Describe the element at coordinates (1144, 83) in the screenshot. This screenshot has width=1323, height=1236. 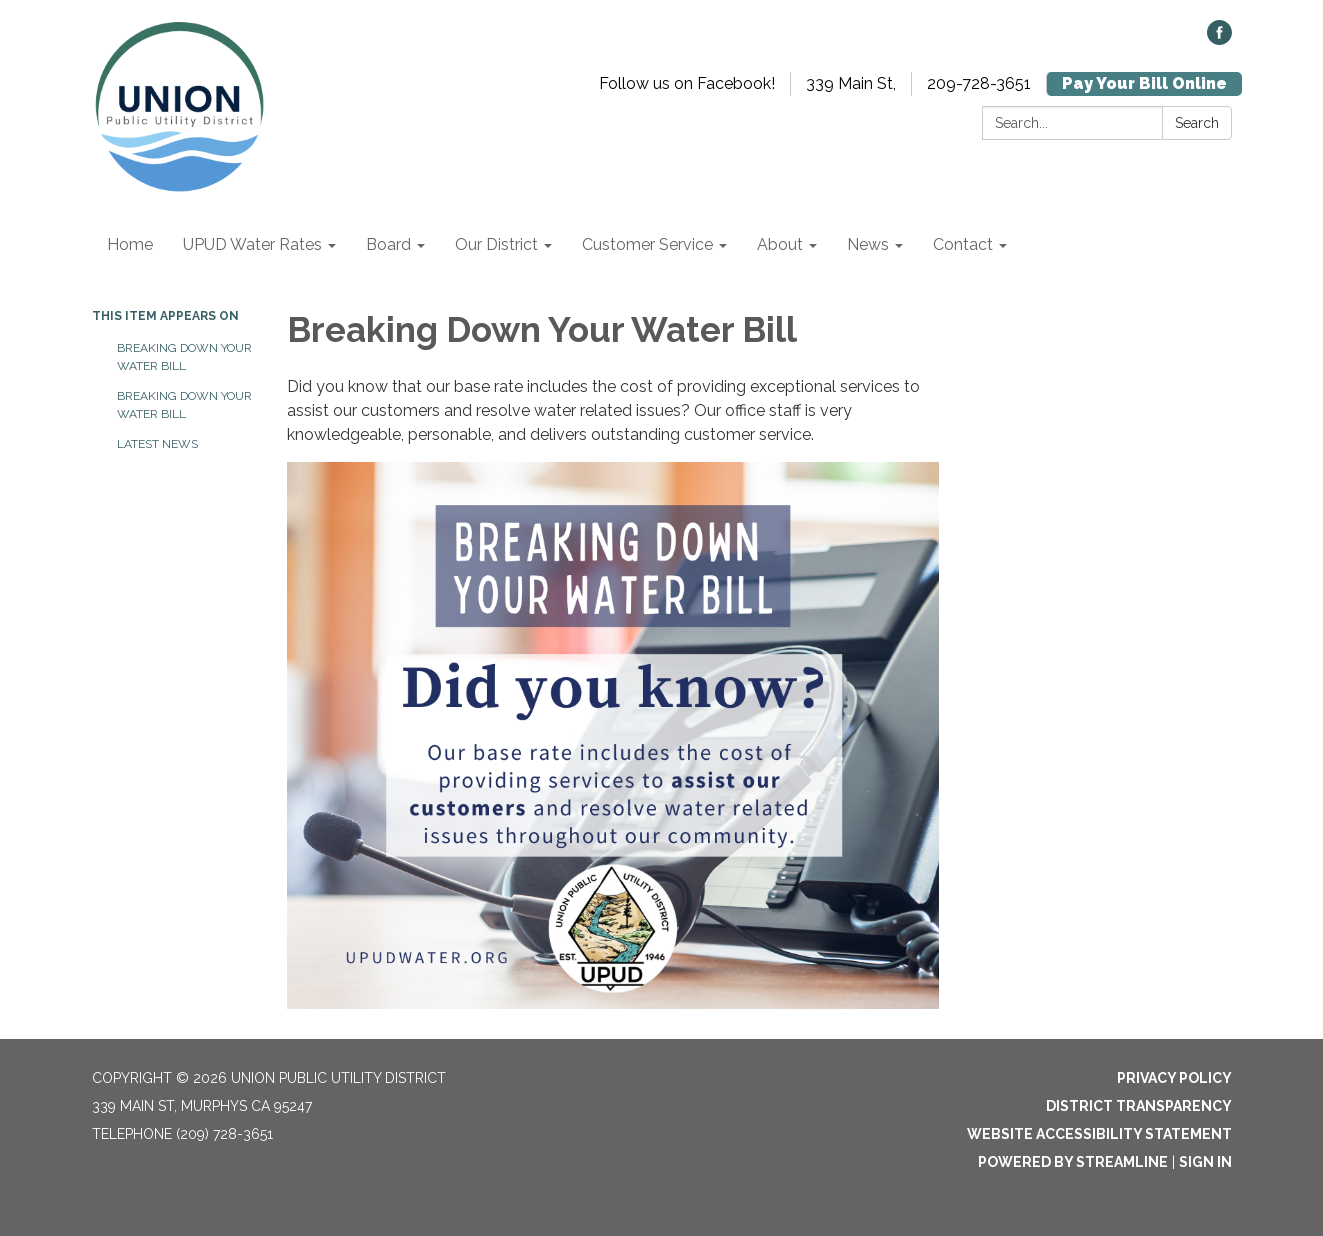
I see `Pay Your Bill Online` at that location.